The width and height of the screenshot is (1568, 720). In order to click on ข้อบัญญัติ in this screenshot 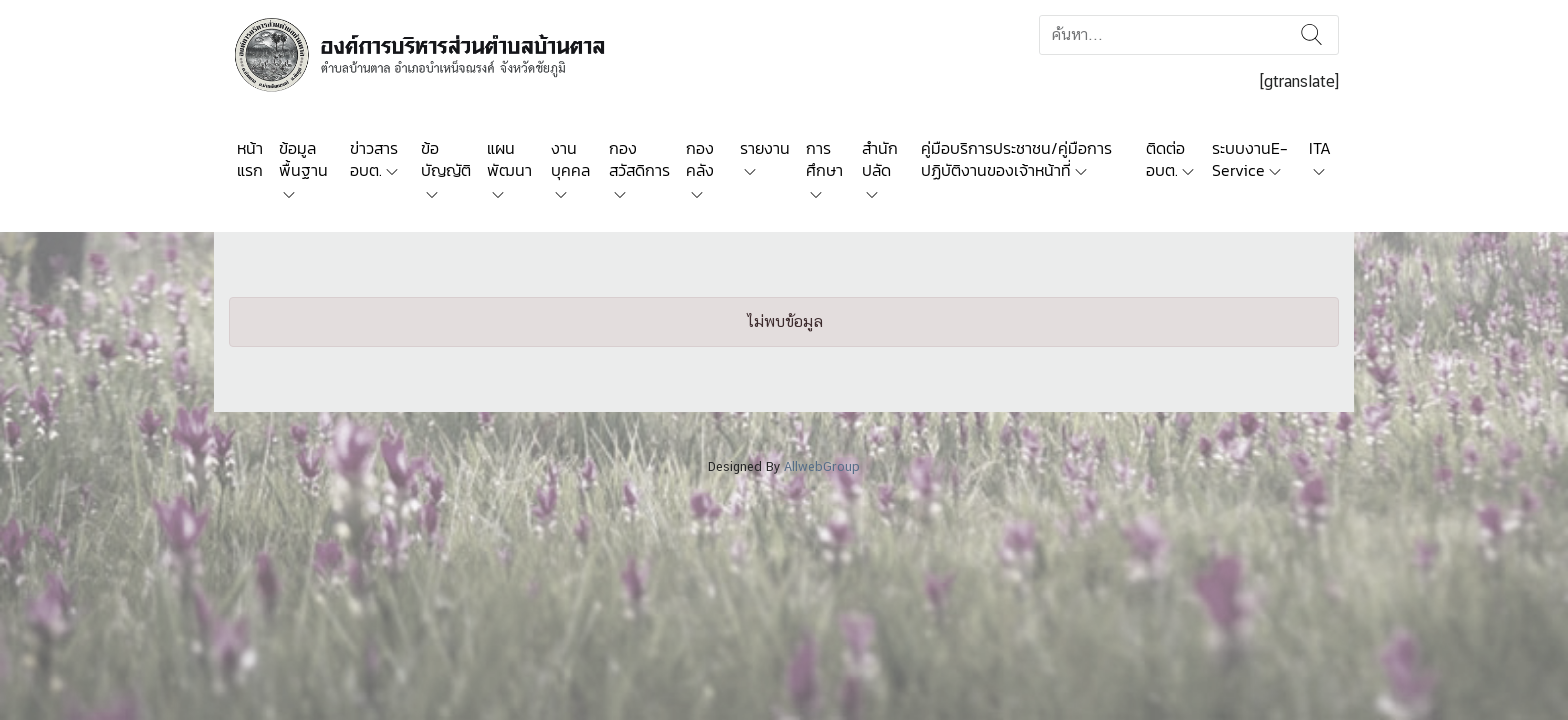, I will do `click(446, 159)`.